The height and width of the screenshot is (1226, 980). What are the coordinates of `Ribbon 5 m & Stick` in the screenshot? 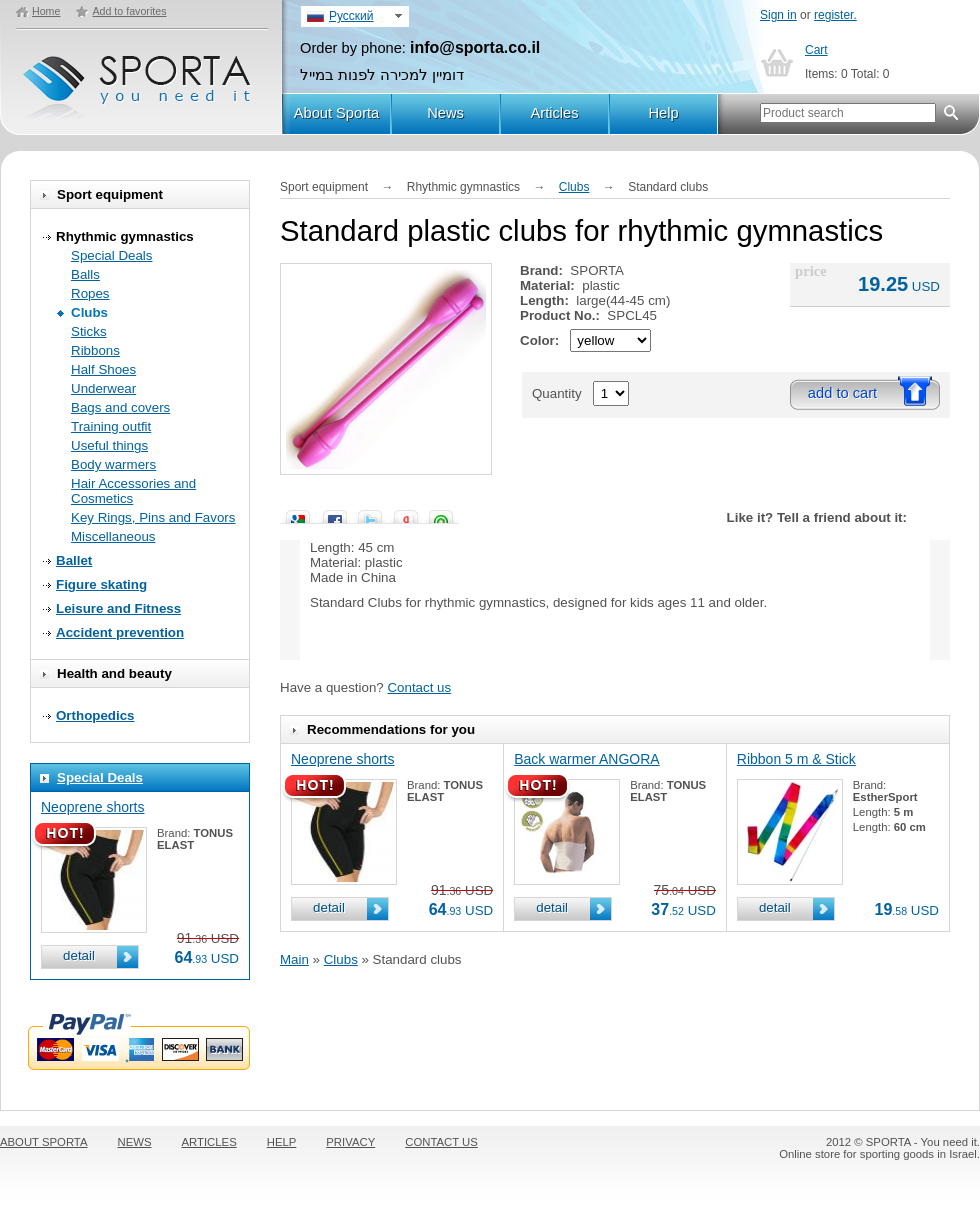 It's located at (796, 759).